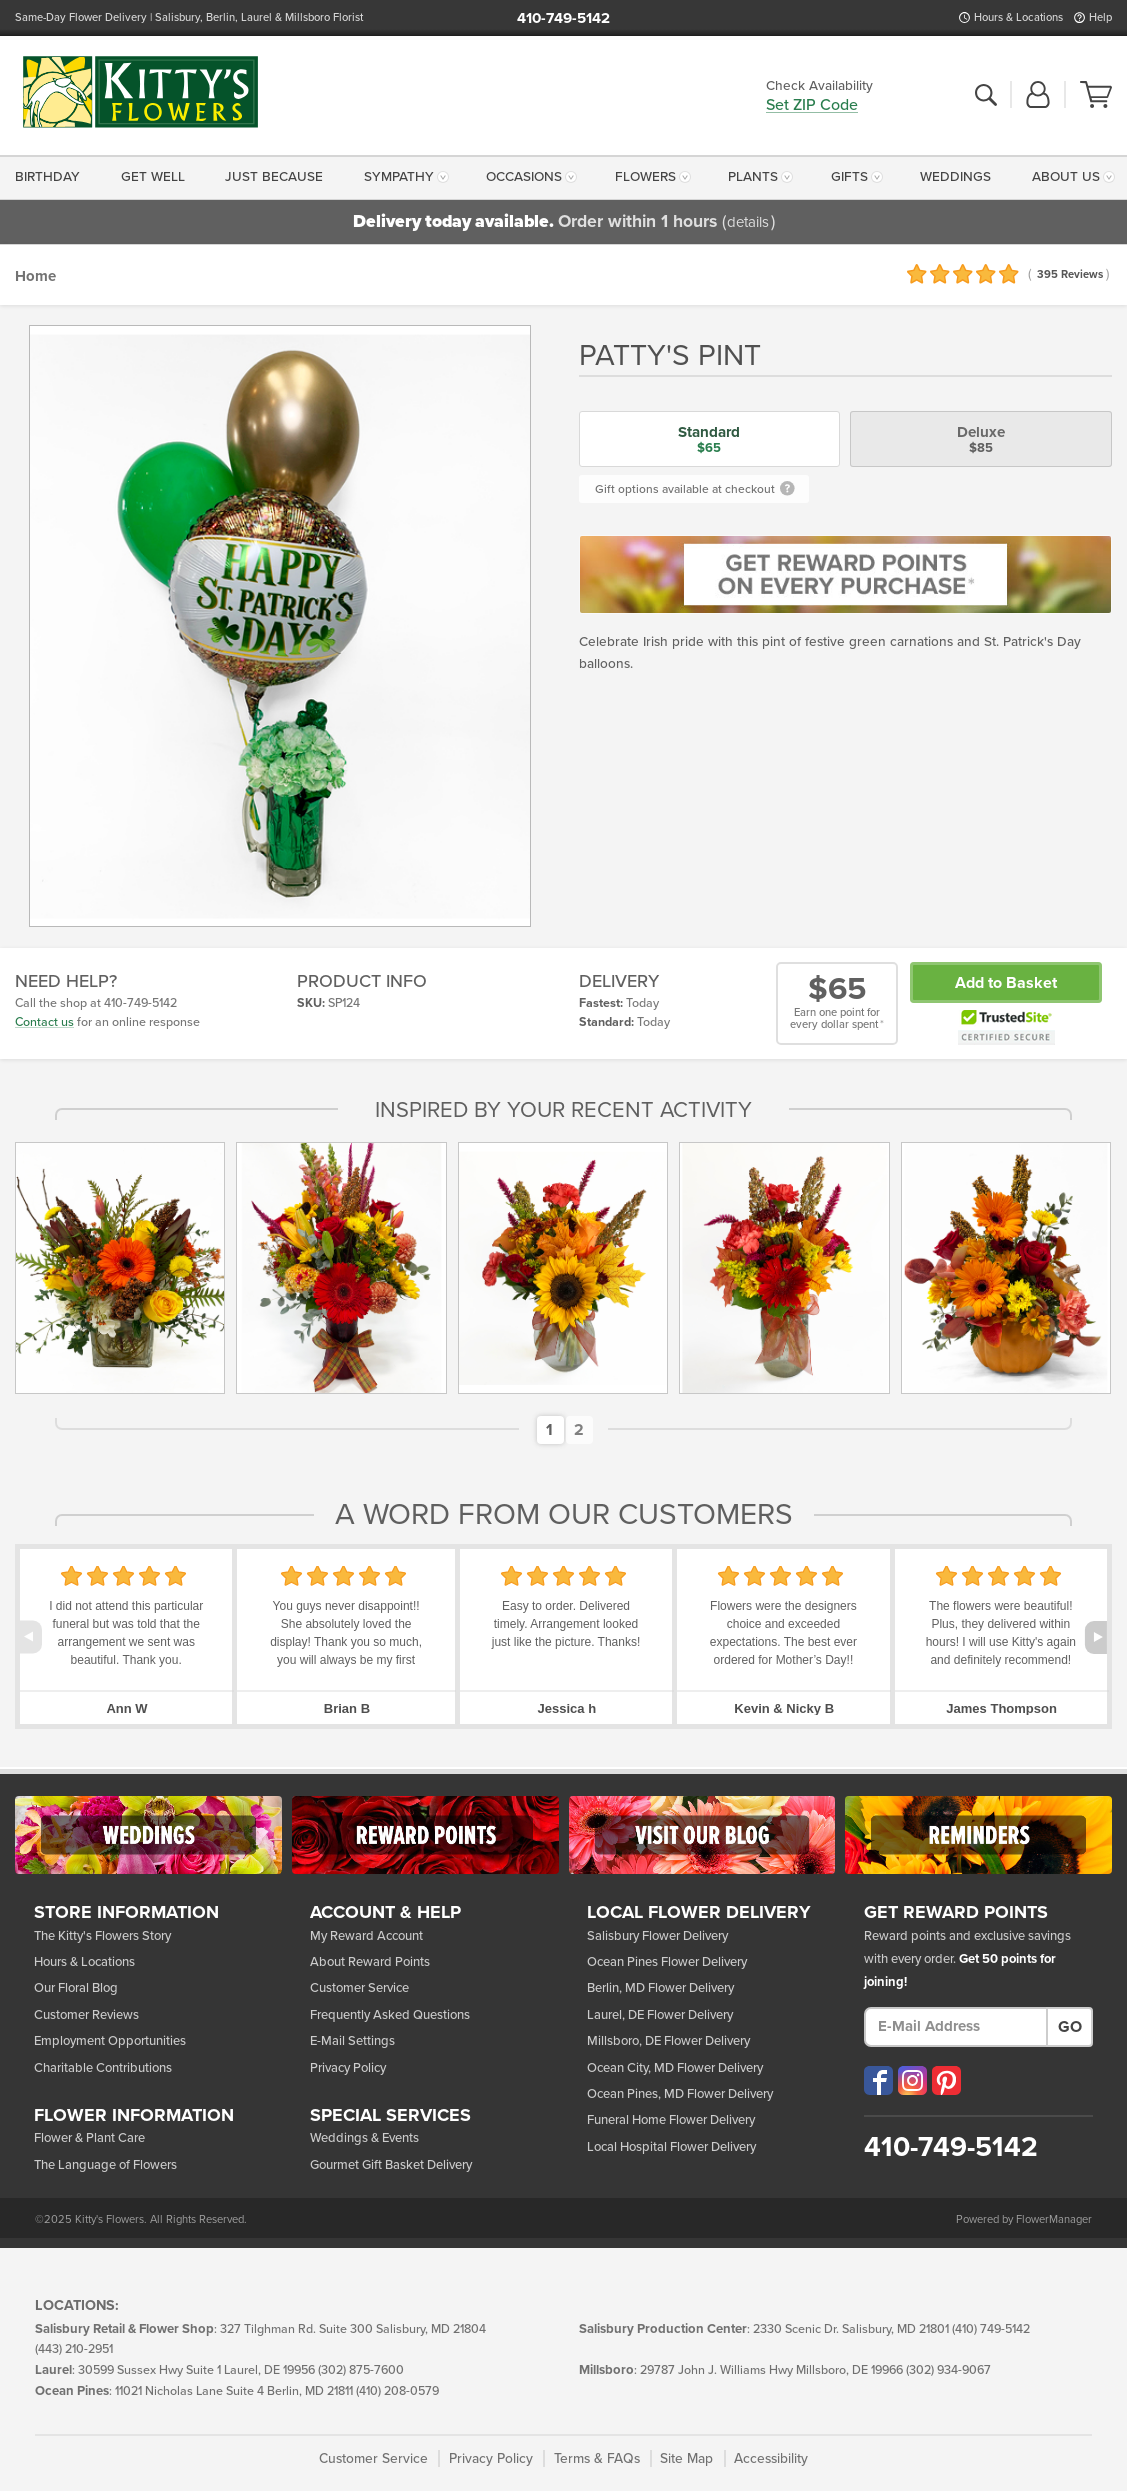  I want to click on [menuitem], so click(51, 178).